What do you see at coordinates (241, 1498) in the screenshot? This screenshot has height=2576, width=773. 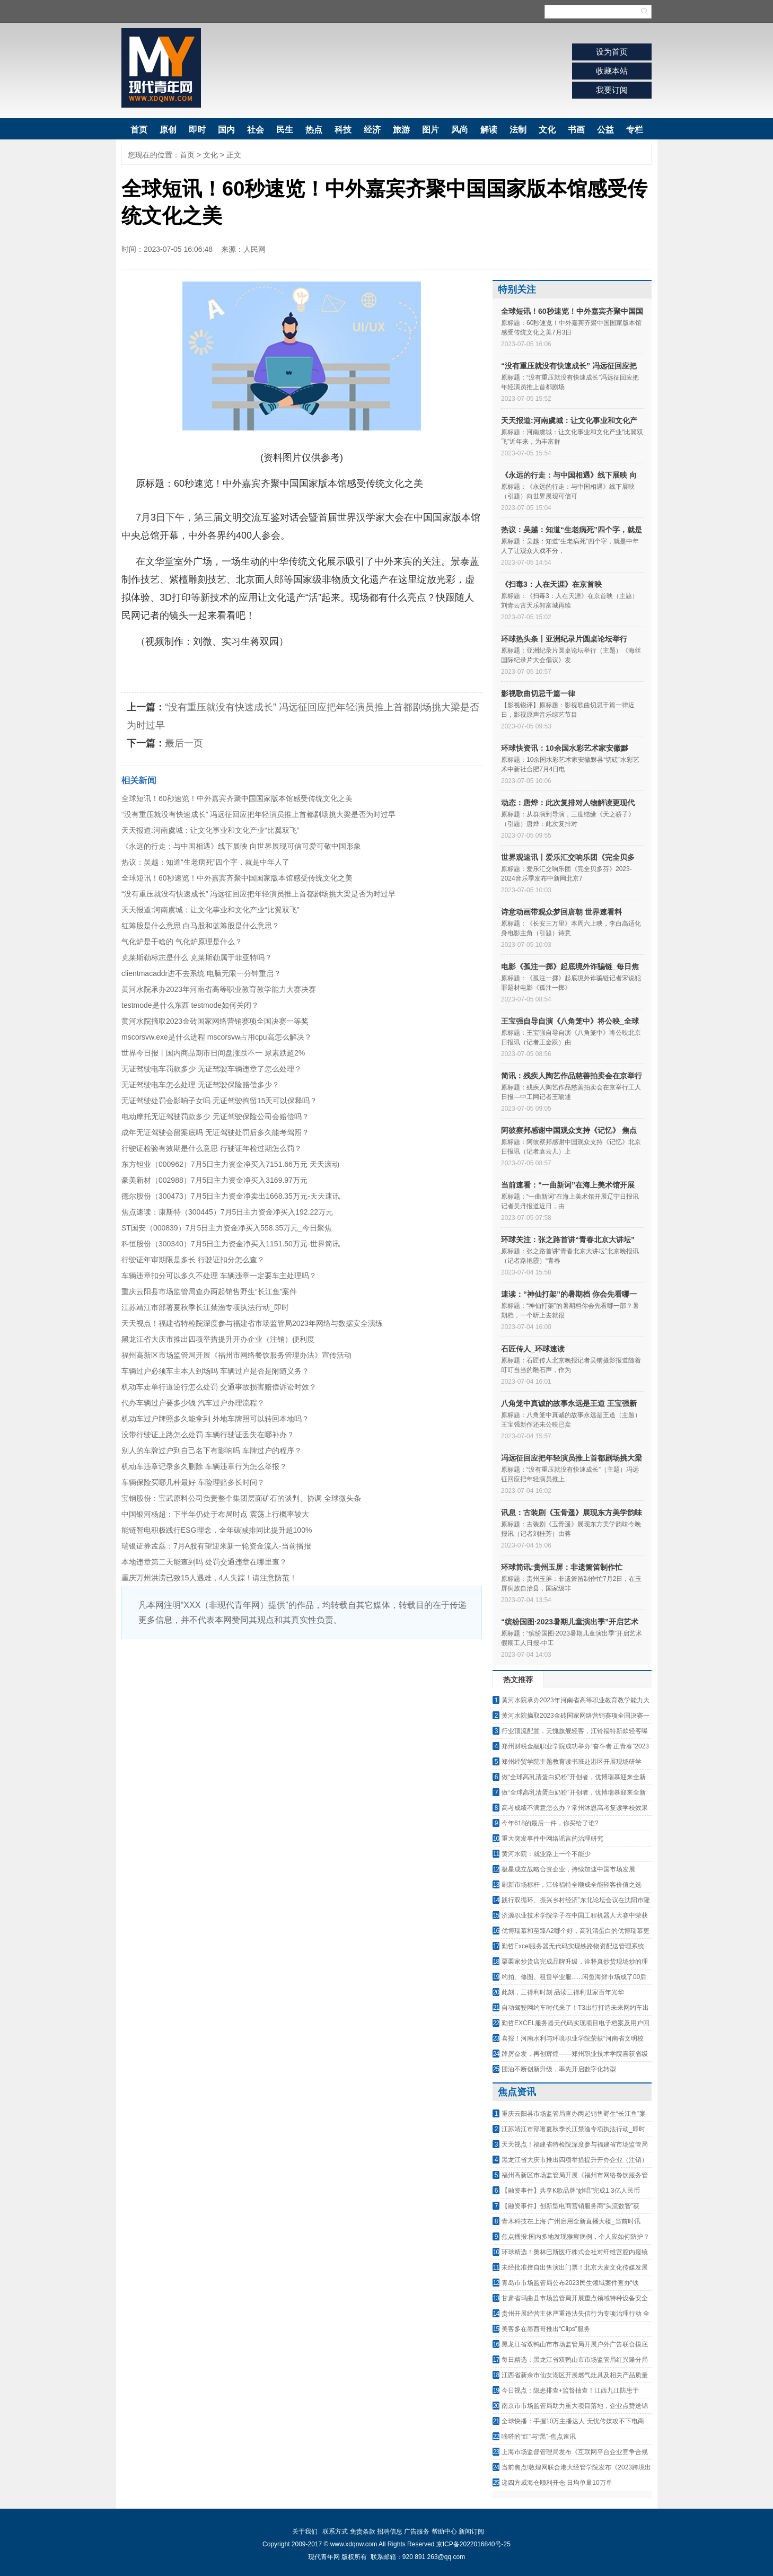 I see `宝钢股份：宝武原料公司负责整个集团层面矿石的谈判、协调 全球微头条` at bounding box center [241, 1498].